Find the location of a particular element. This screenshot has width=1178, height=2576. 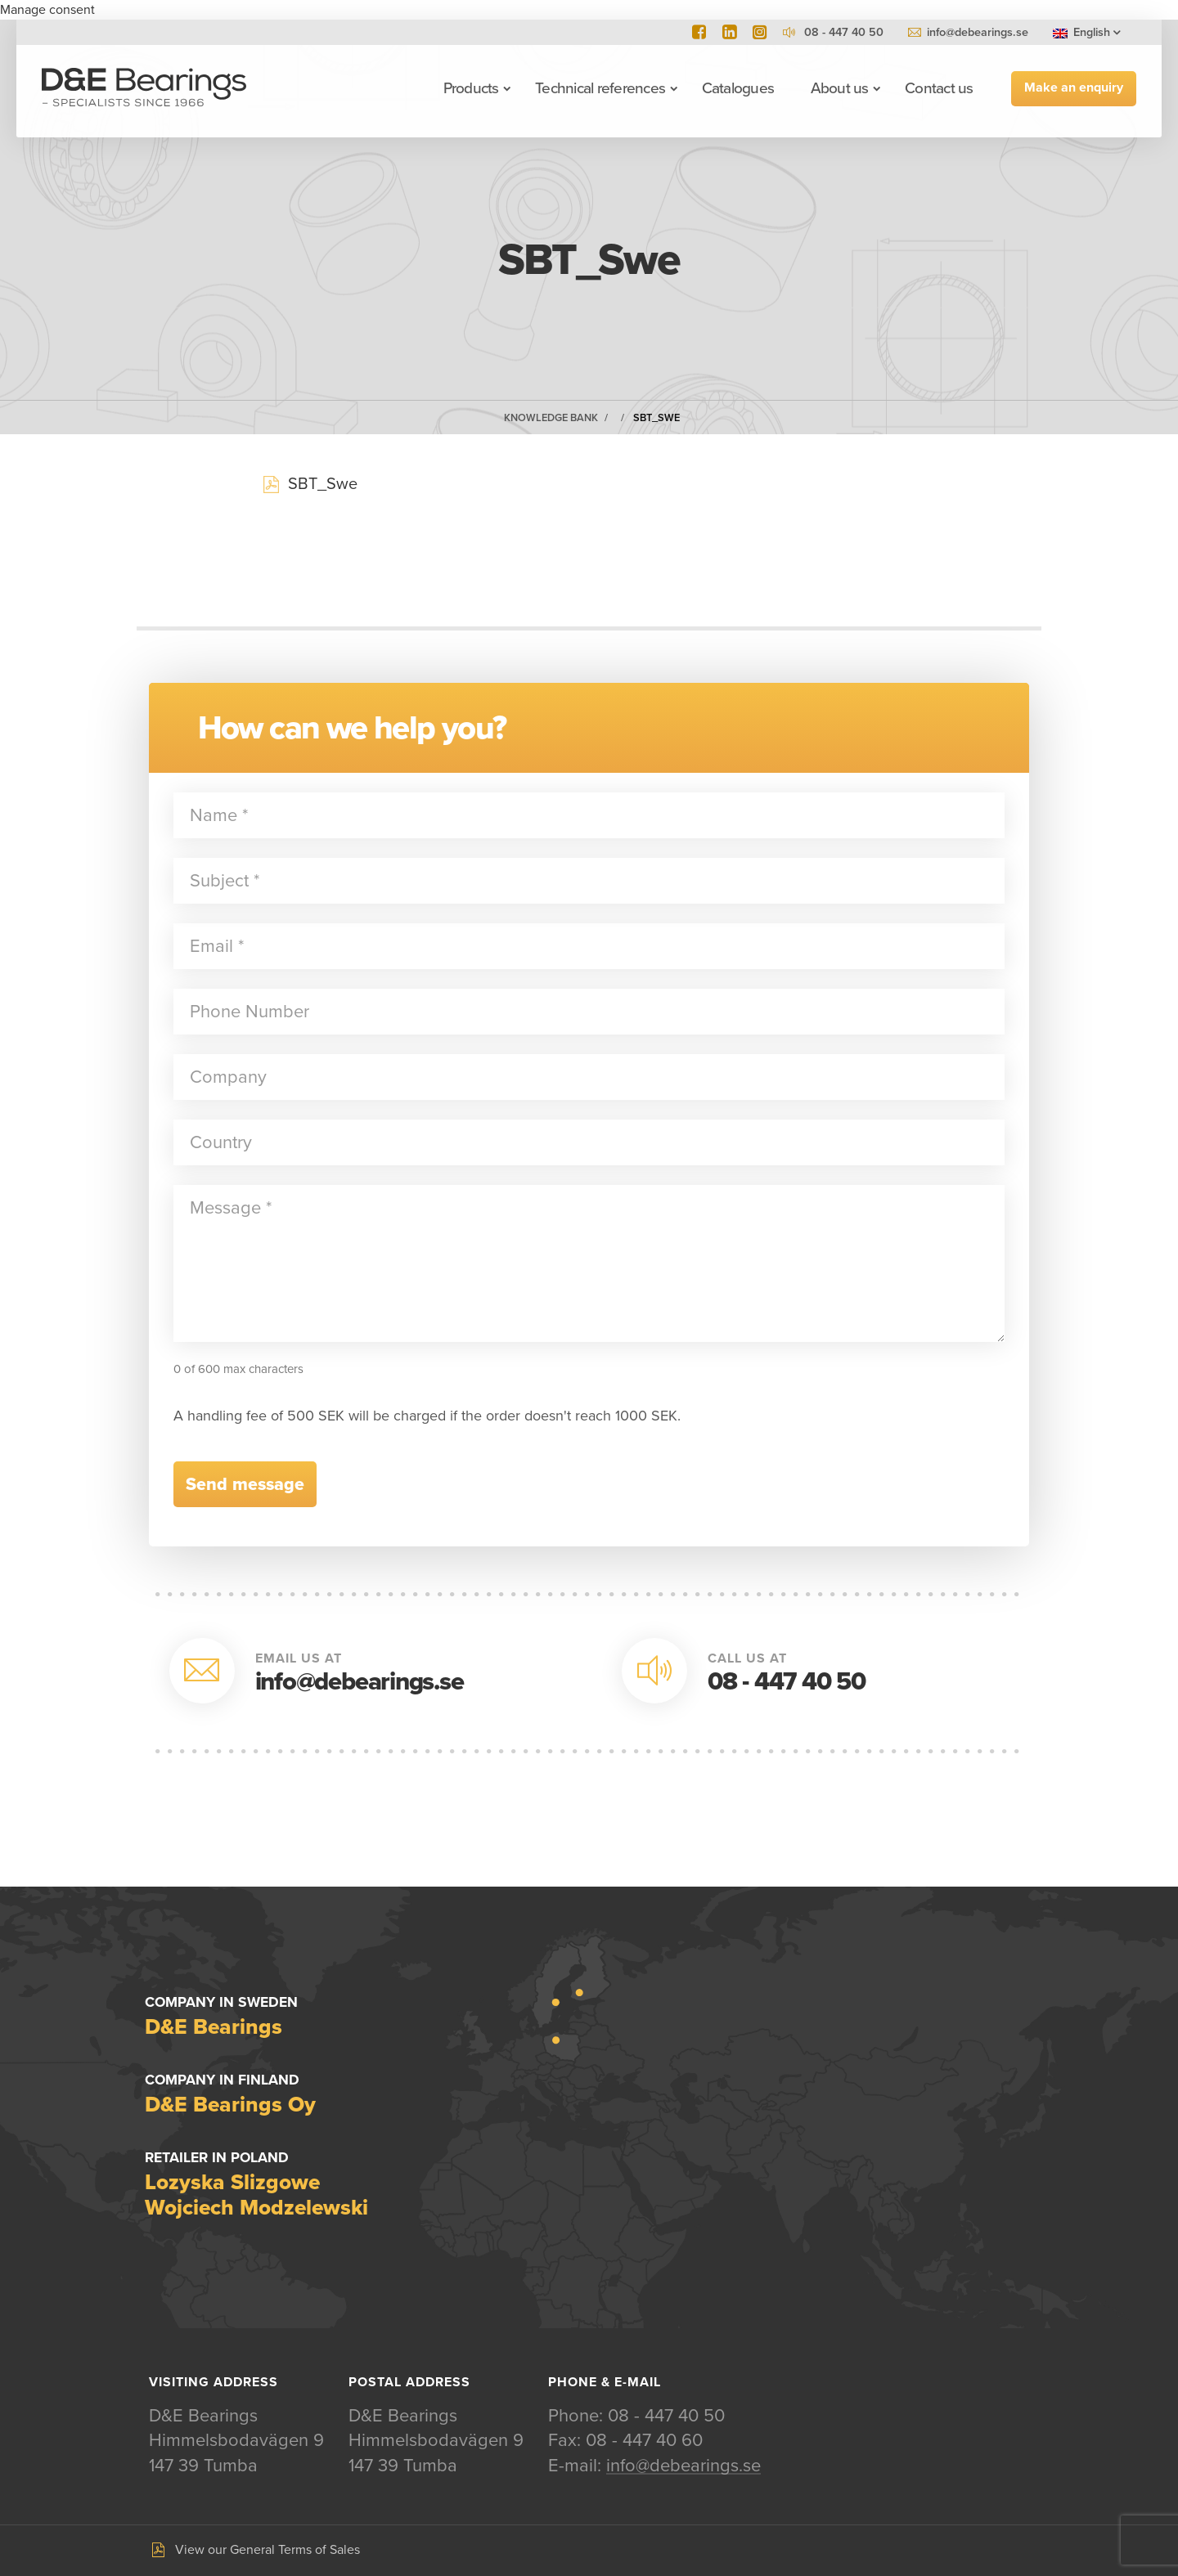

Contact us is located at coordinates (938, 88).